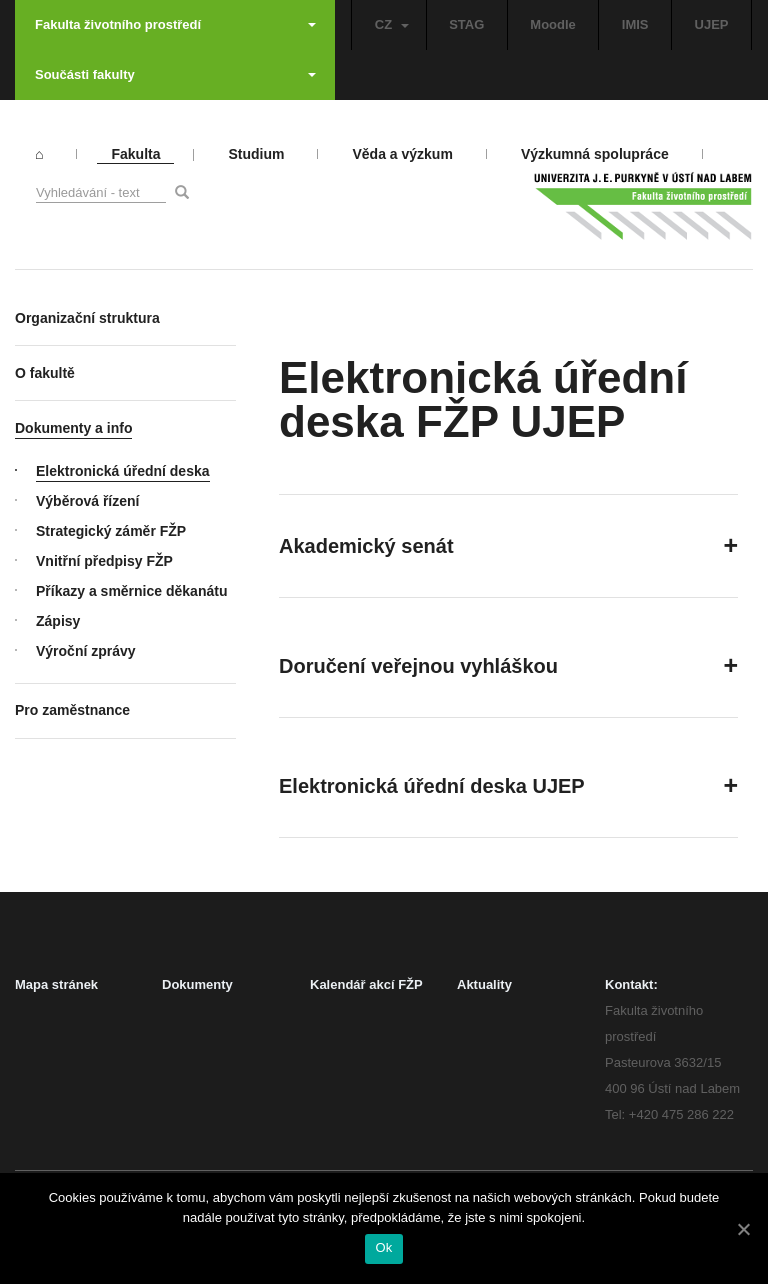  I want to click on Moodle, so click(553, 24).